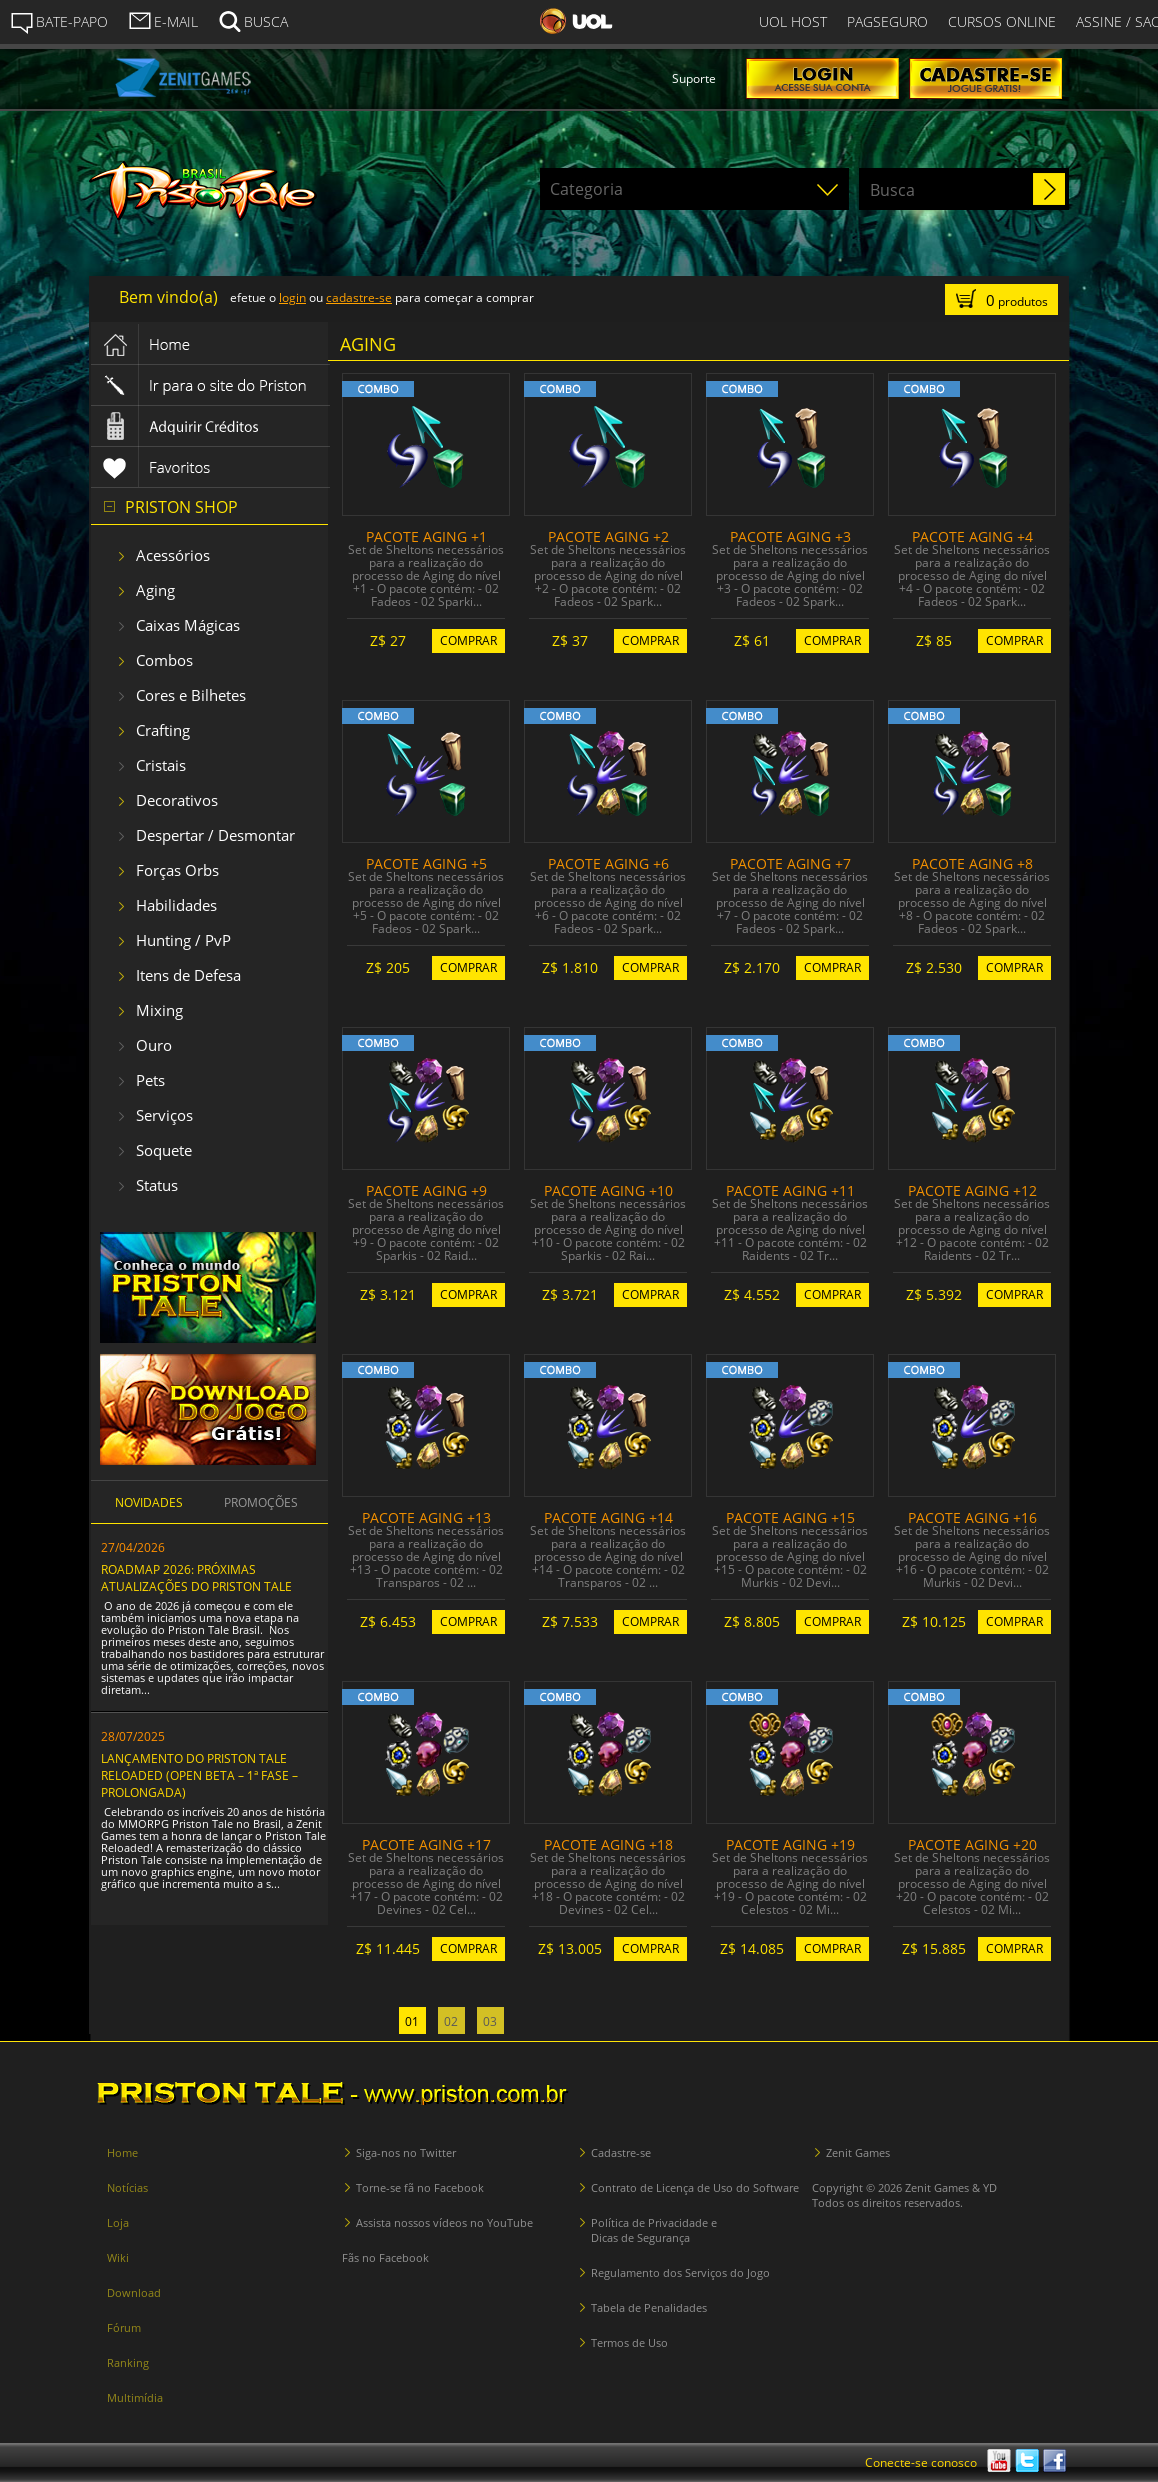  I want to click on LANÇAMENTO DO PRISTON TALE RELOADED (OPEN BETA – 1ª FASE – PROLONGADA), so click(199, 1775).